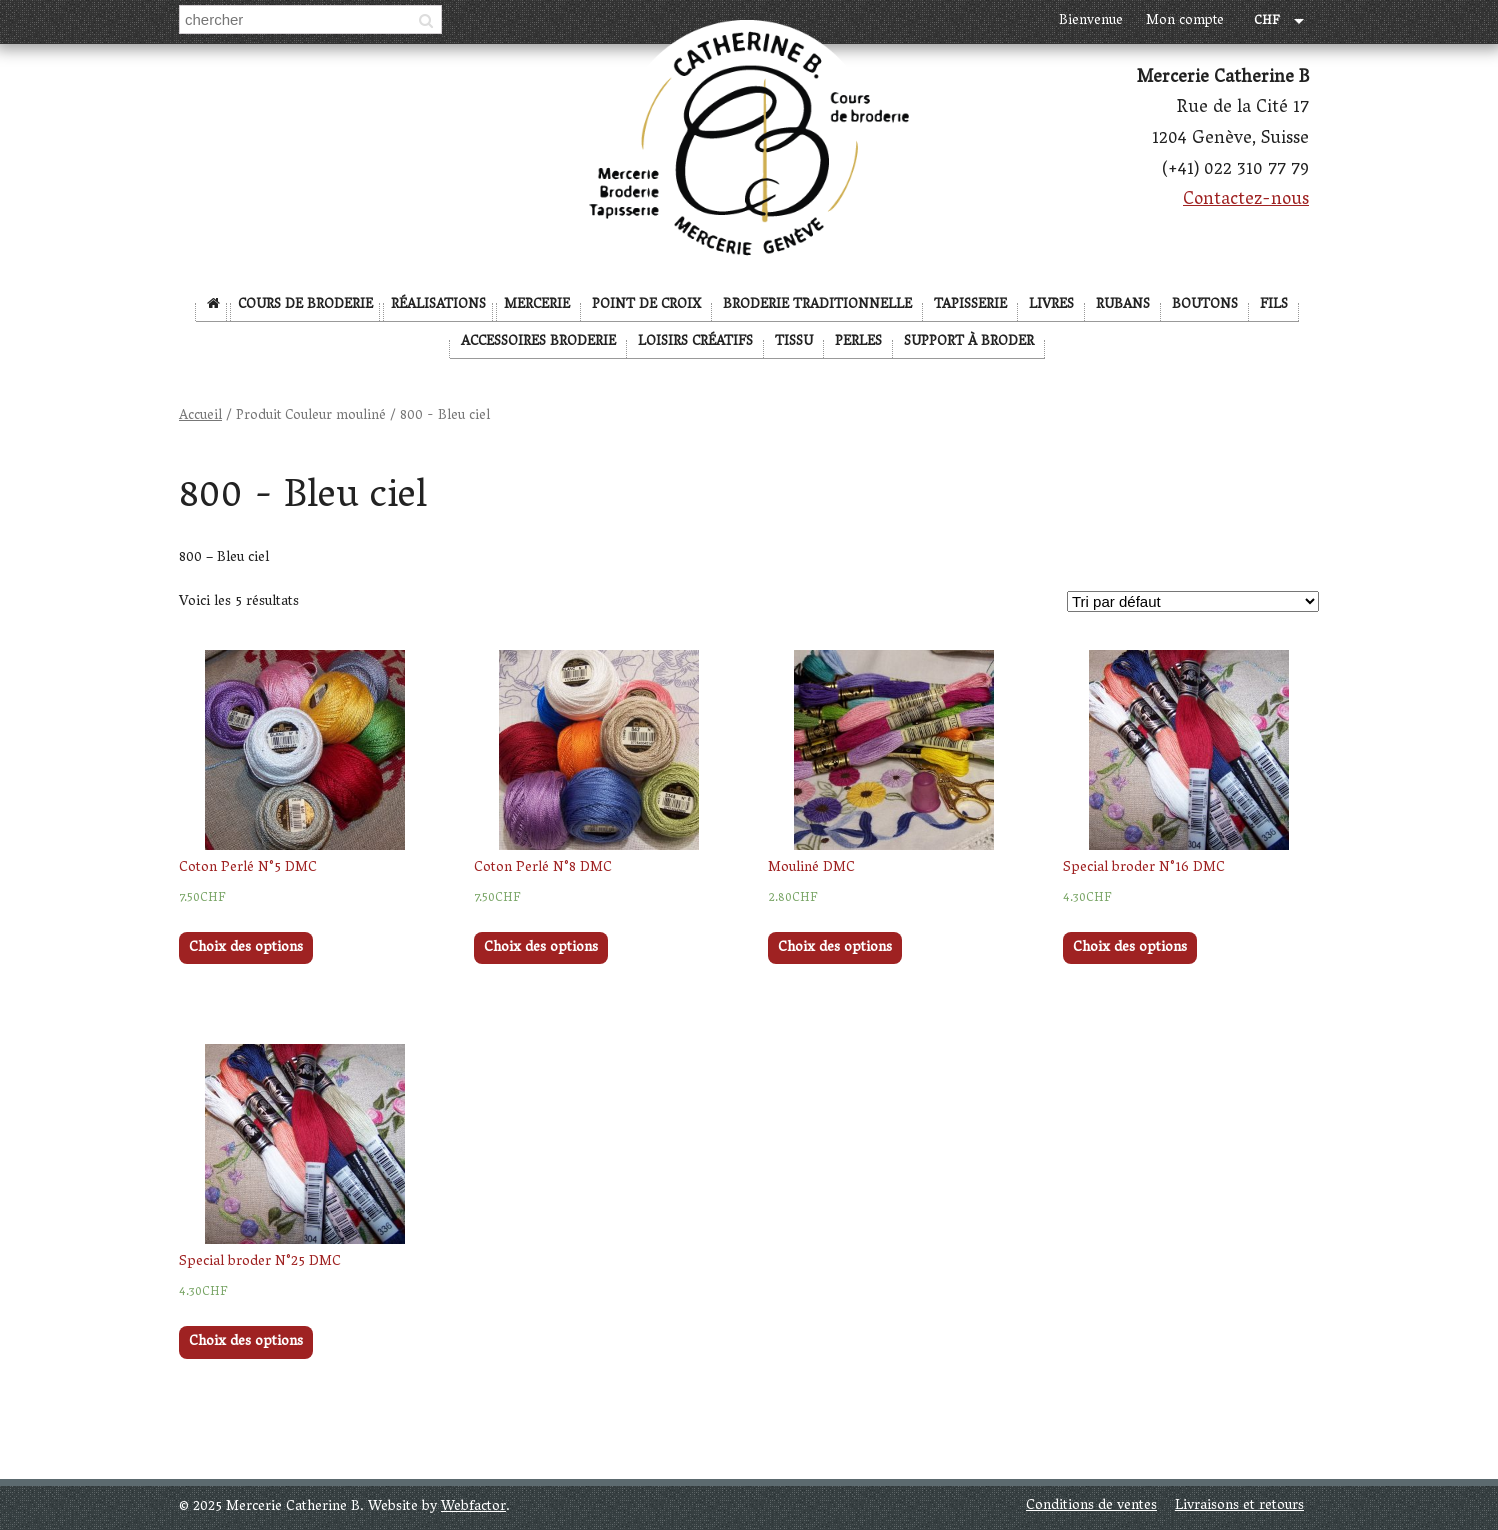 Image resolution: width=1498 pixels, height=1530 pixels. What do you see at coordinates (246, 948) in the screenshot?
I see `Choix des options [Sélectionner les options pour “Coton Perlé N°5 DMC”]` at bounding box center [246, 948].